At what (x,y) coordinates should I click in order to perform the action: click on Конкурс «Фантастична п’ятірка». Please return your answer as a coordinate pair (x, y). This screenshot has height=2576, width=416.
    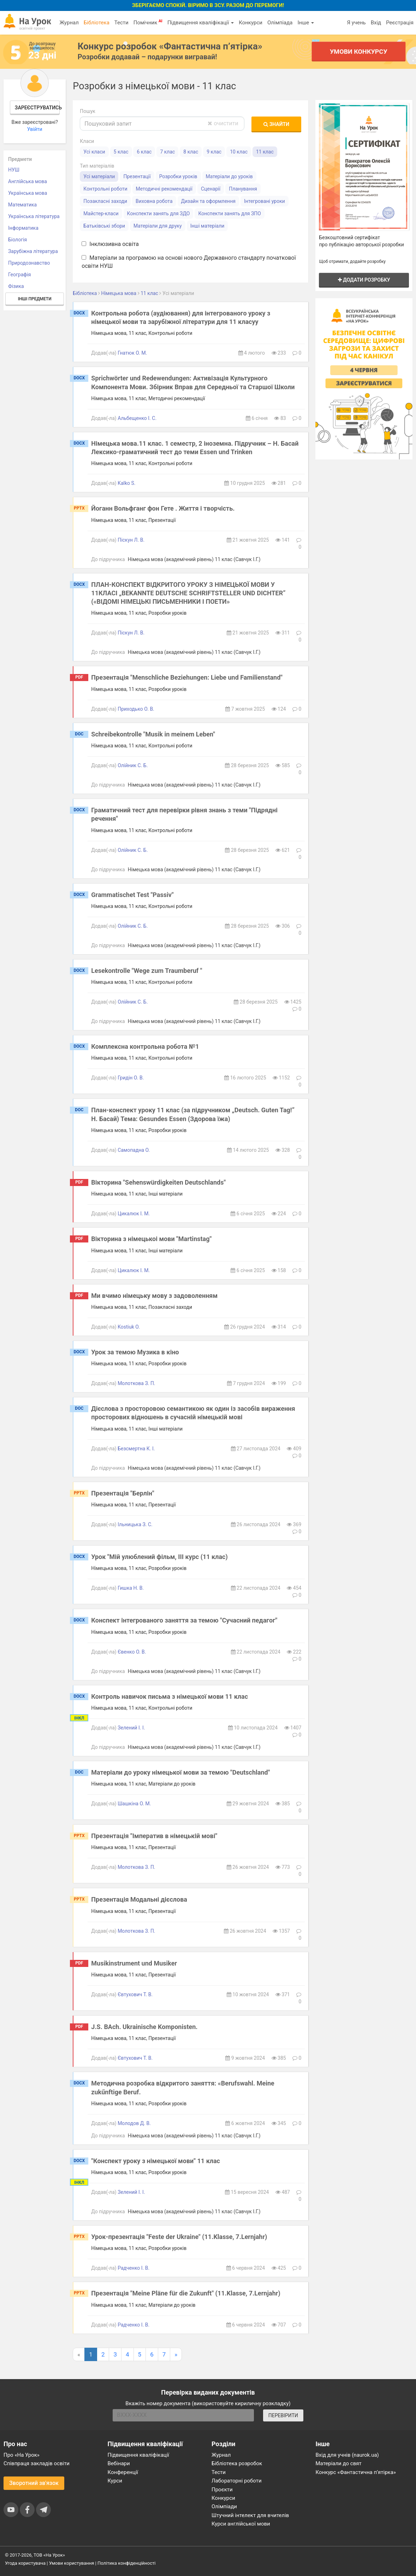
    Looking at the image, I should click on (356, 2472).